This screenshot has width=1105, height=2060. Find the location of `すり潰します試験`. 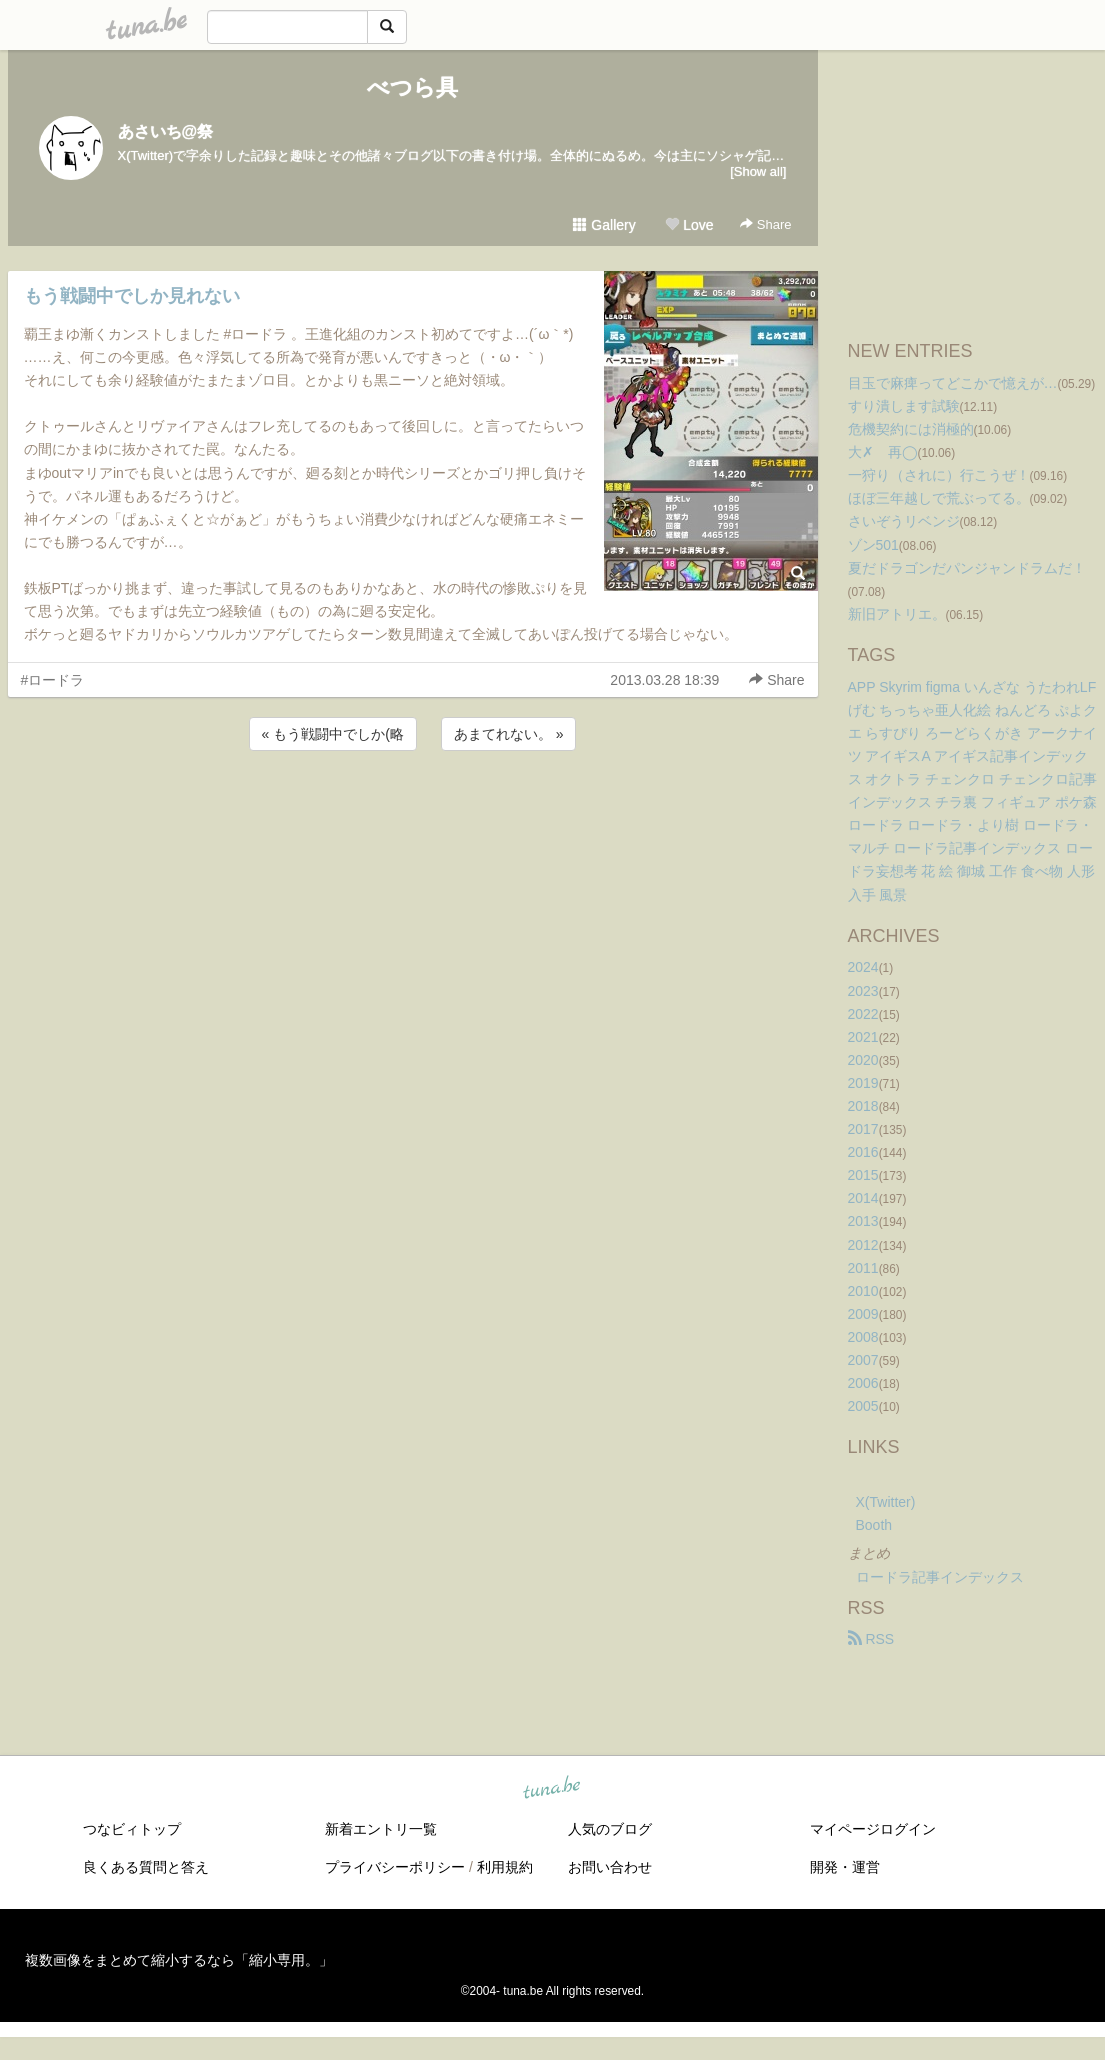

すり潰します試験 is located at coordinates (904, 406).